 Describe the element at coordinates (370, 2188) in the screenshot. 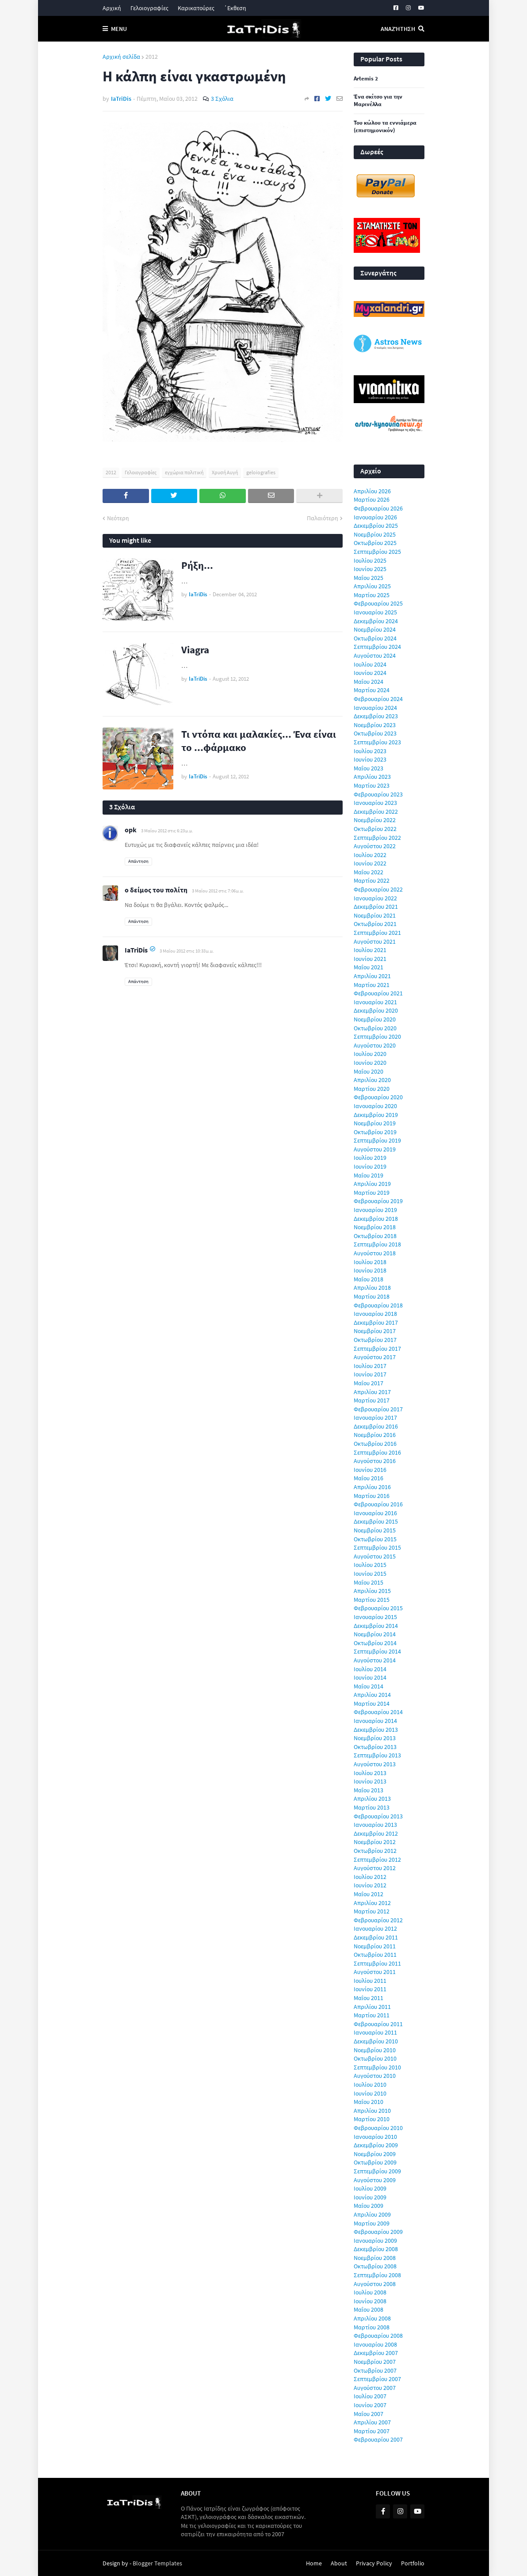

I see `Ιουλίου 2009` at that location.